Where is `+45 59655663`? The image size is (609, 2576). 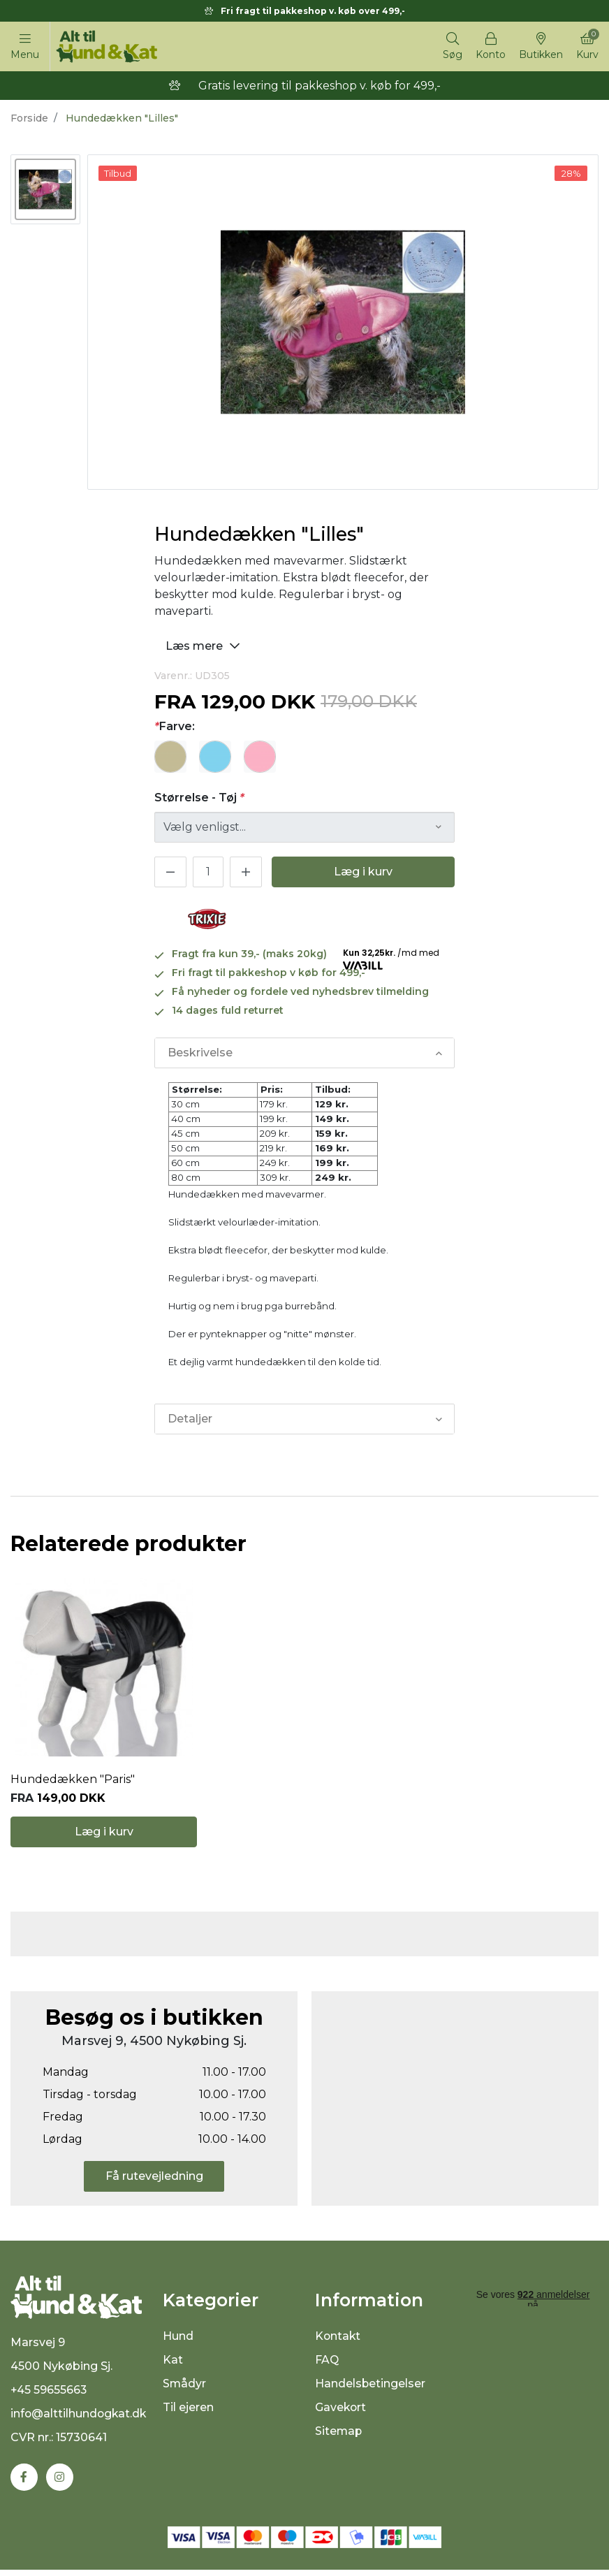
+45 59655663 is located at coordinates (49, 2396).